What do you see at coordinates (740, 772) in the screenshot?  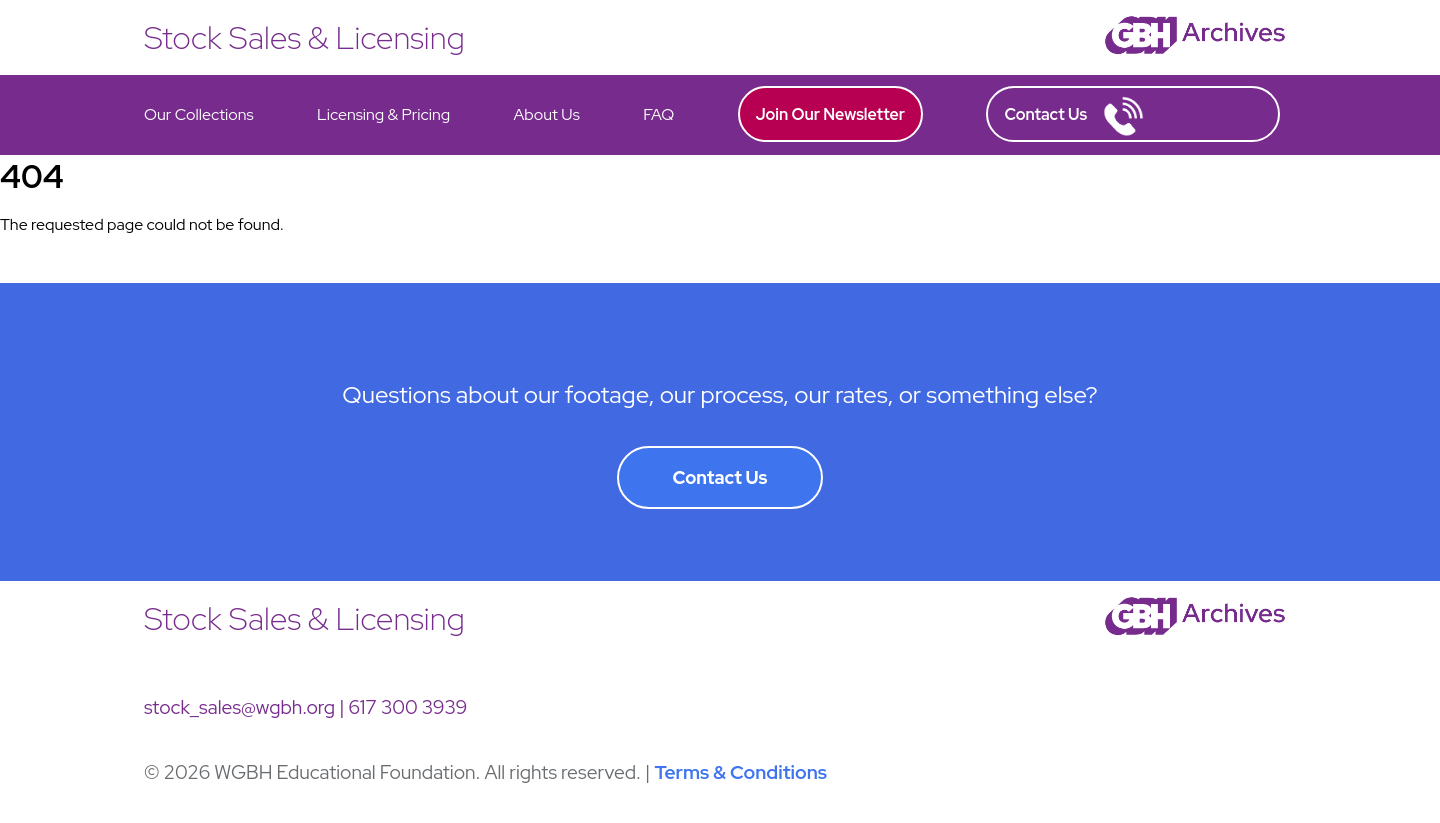 I see `Terms & Conditions` at bounding box center [740, 772].